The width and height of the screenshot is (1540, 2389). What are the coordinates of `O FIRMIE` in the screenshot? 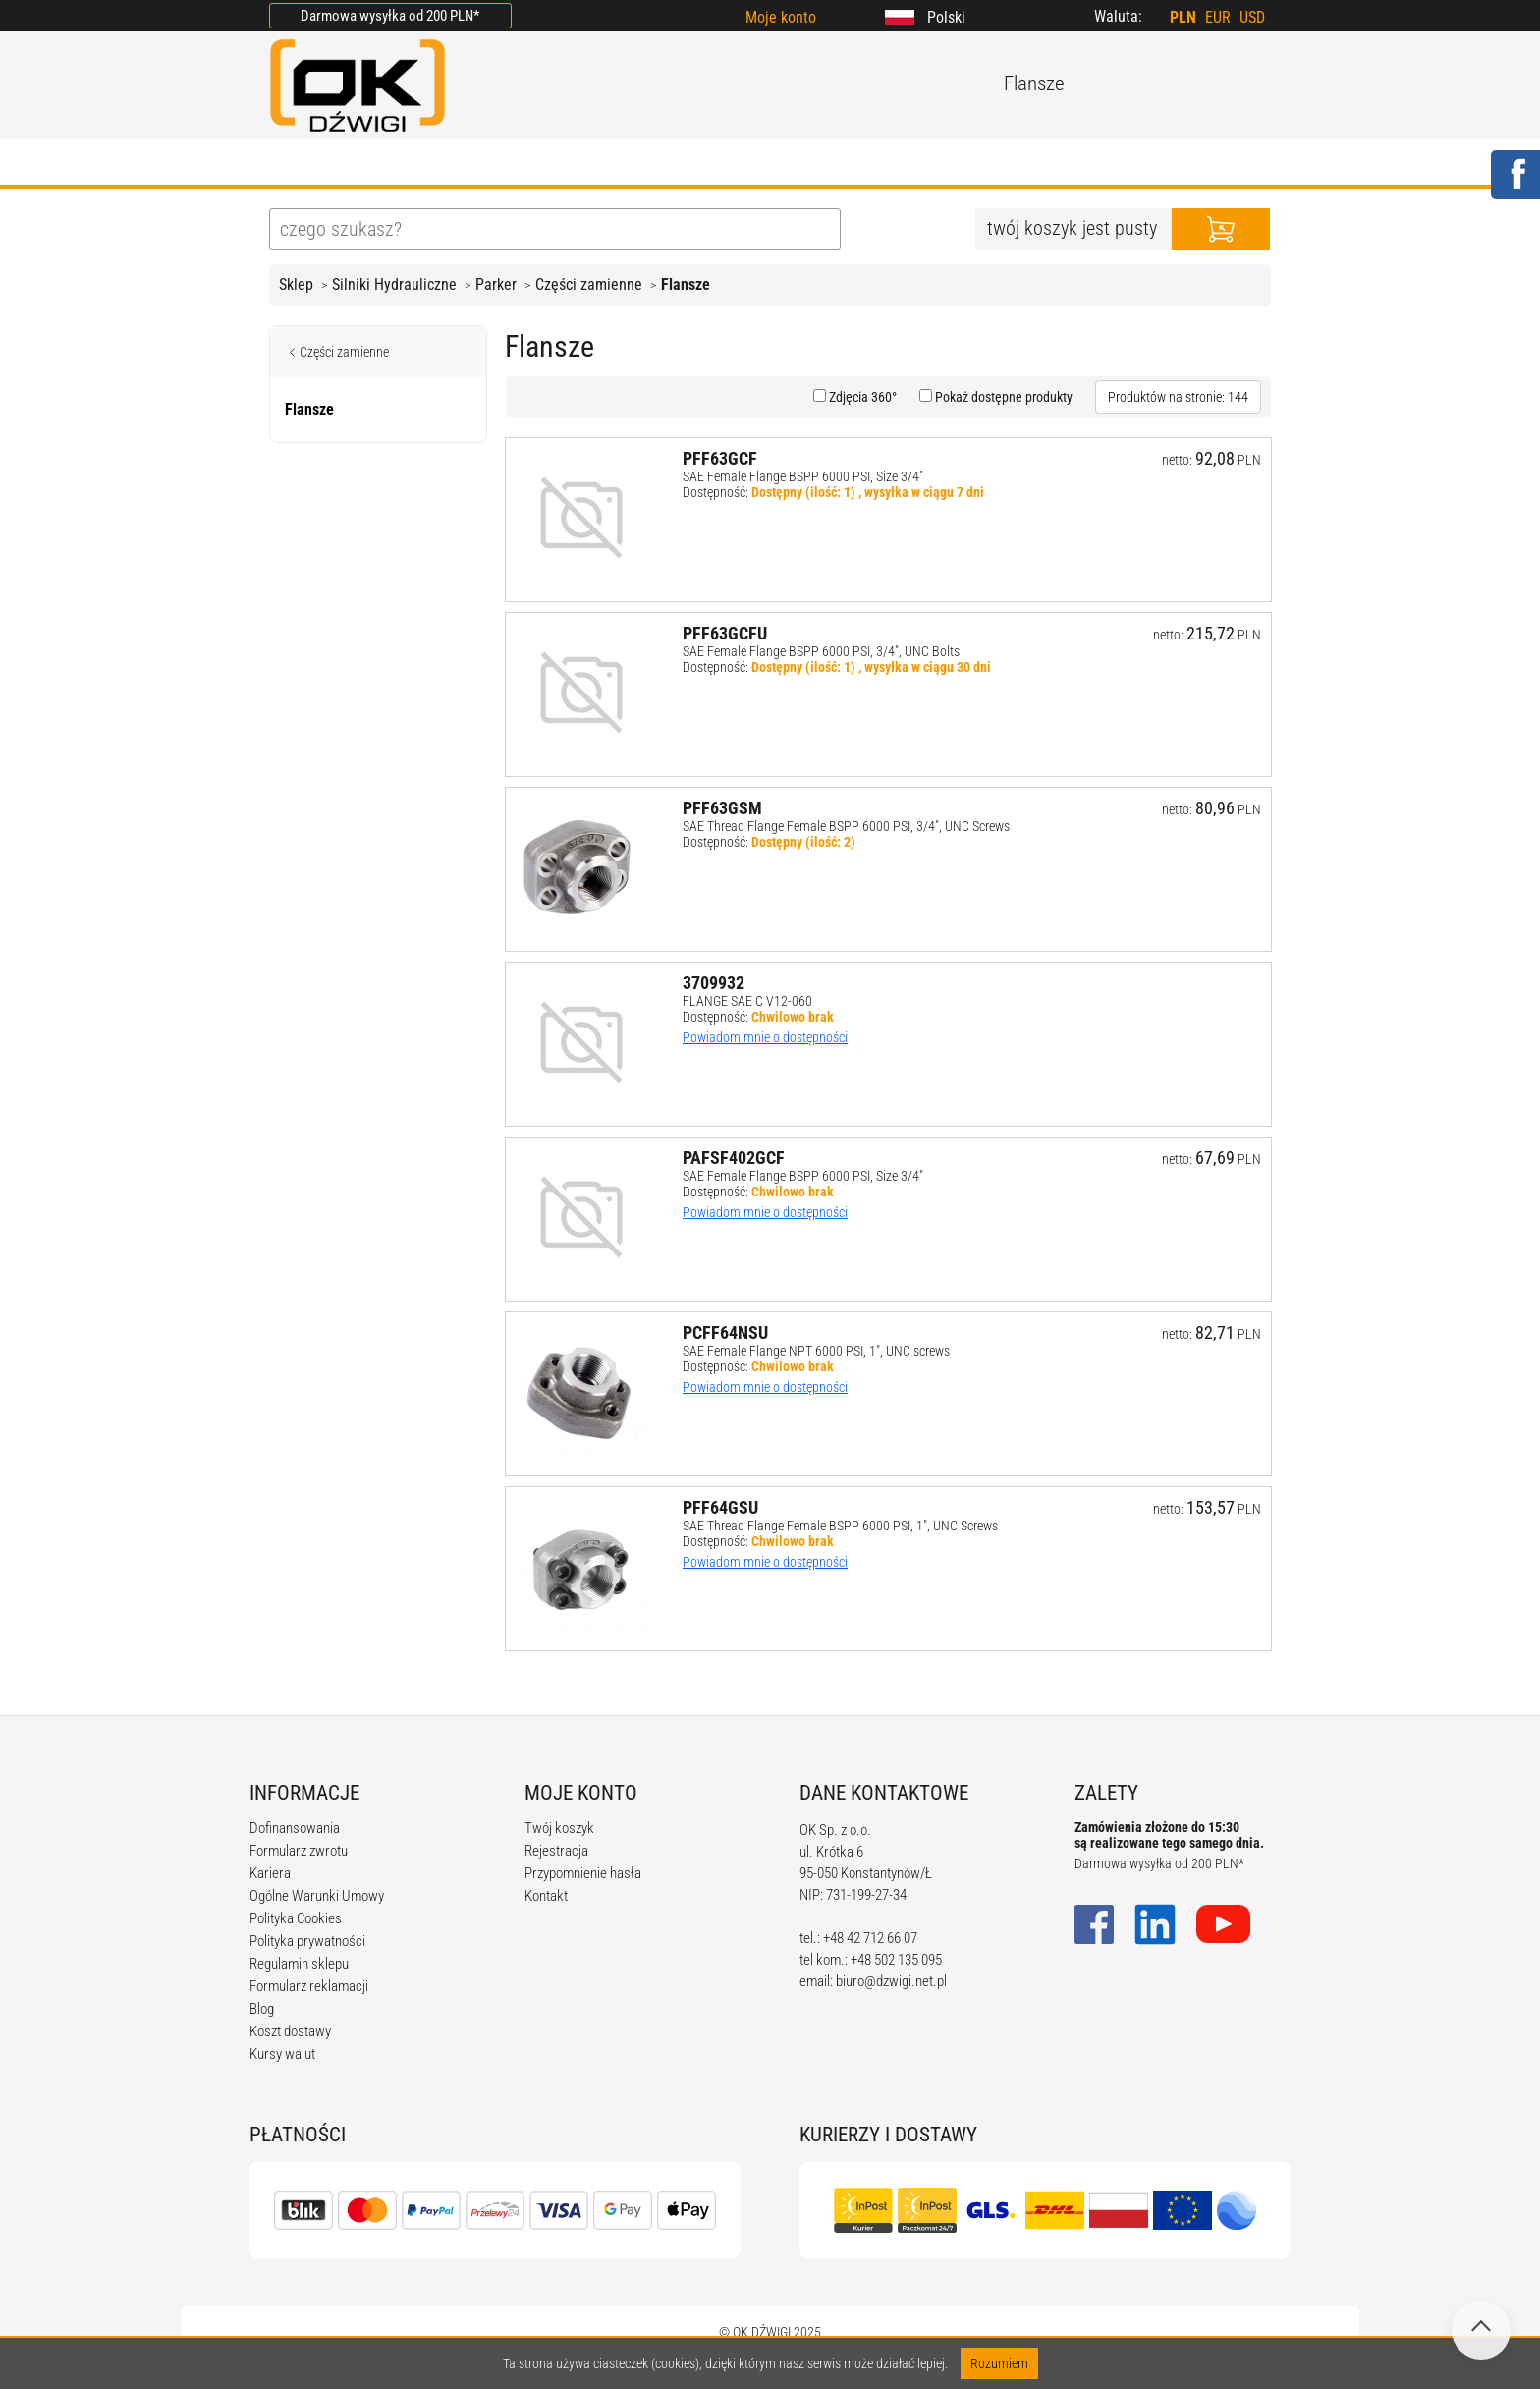 It's located at (392, 164).